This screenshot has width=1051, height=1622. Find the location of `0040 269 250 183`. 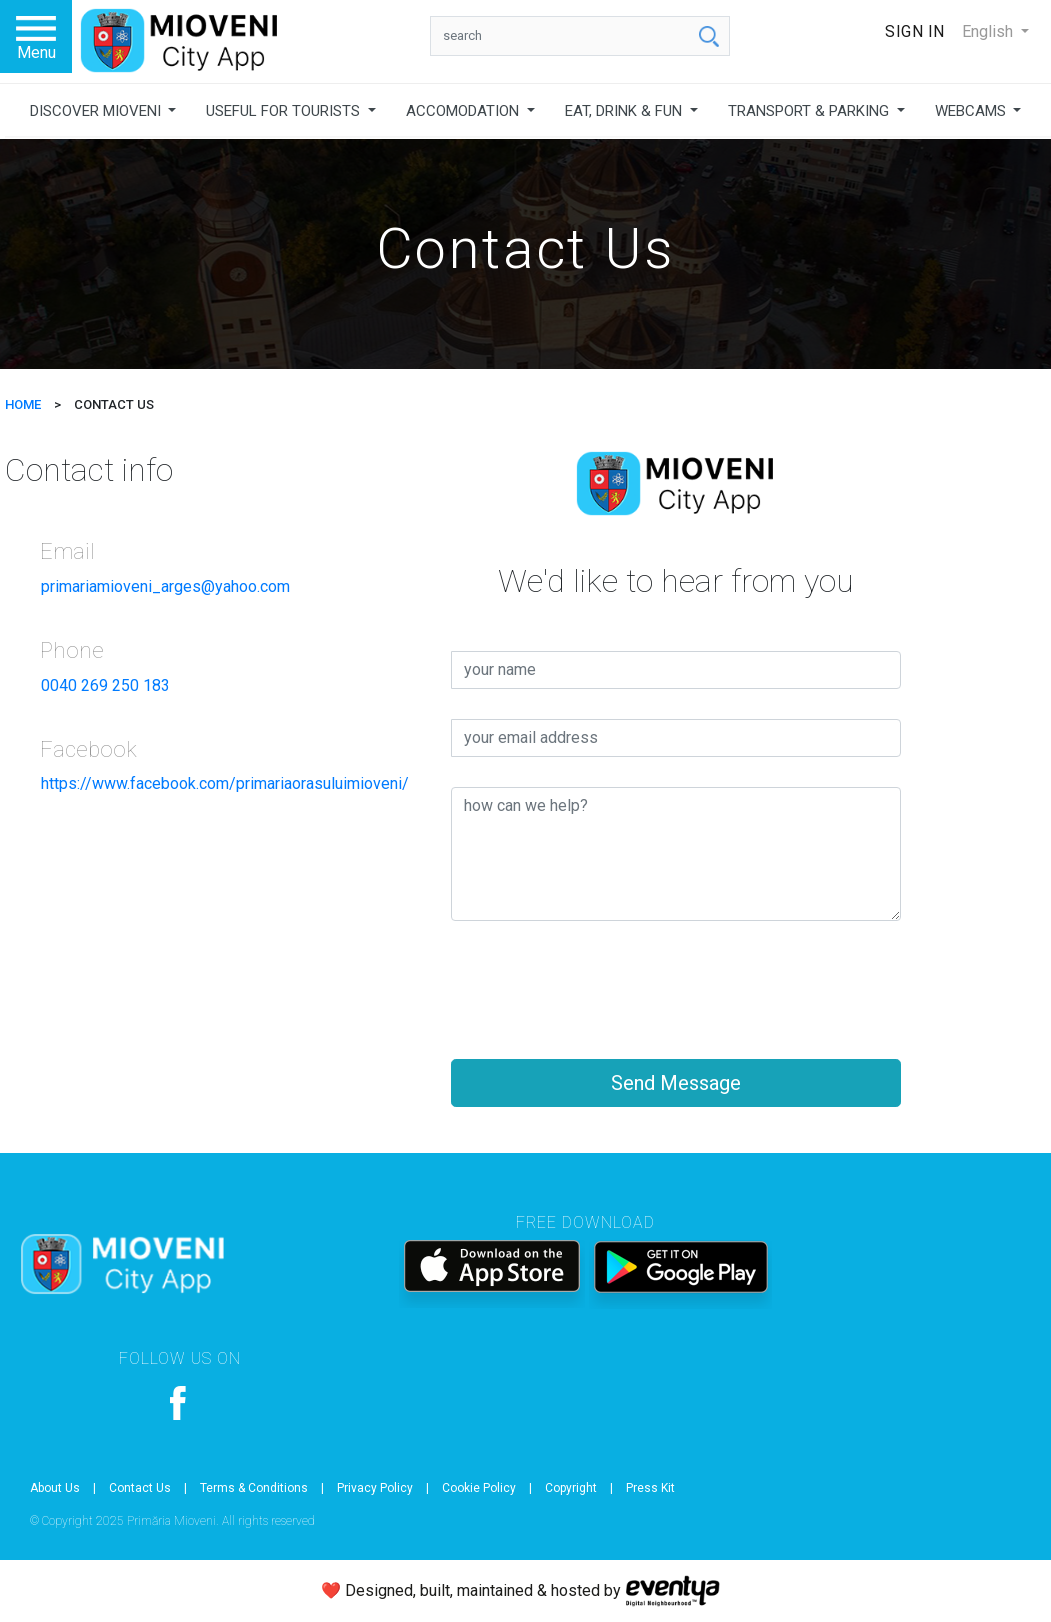

0040 269 250 183 is located at coordinates (105, 685).